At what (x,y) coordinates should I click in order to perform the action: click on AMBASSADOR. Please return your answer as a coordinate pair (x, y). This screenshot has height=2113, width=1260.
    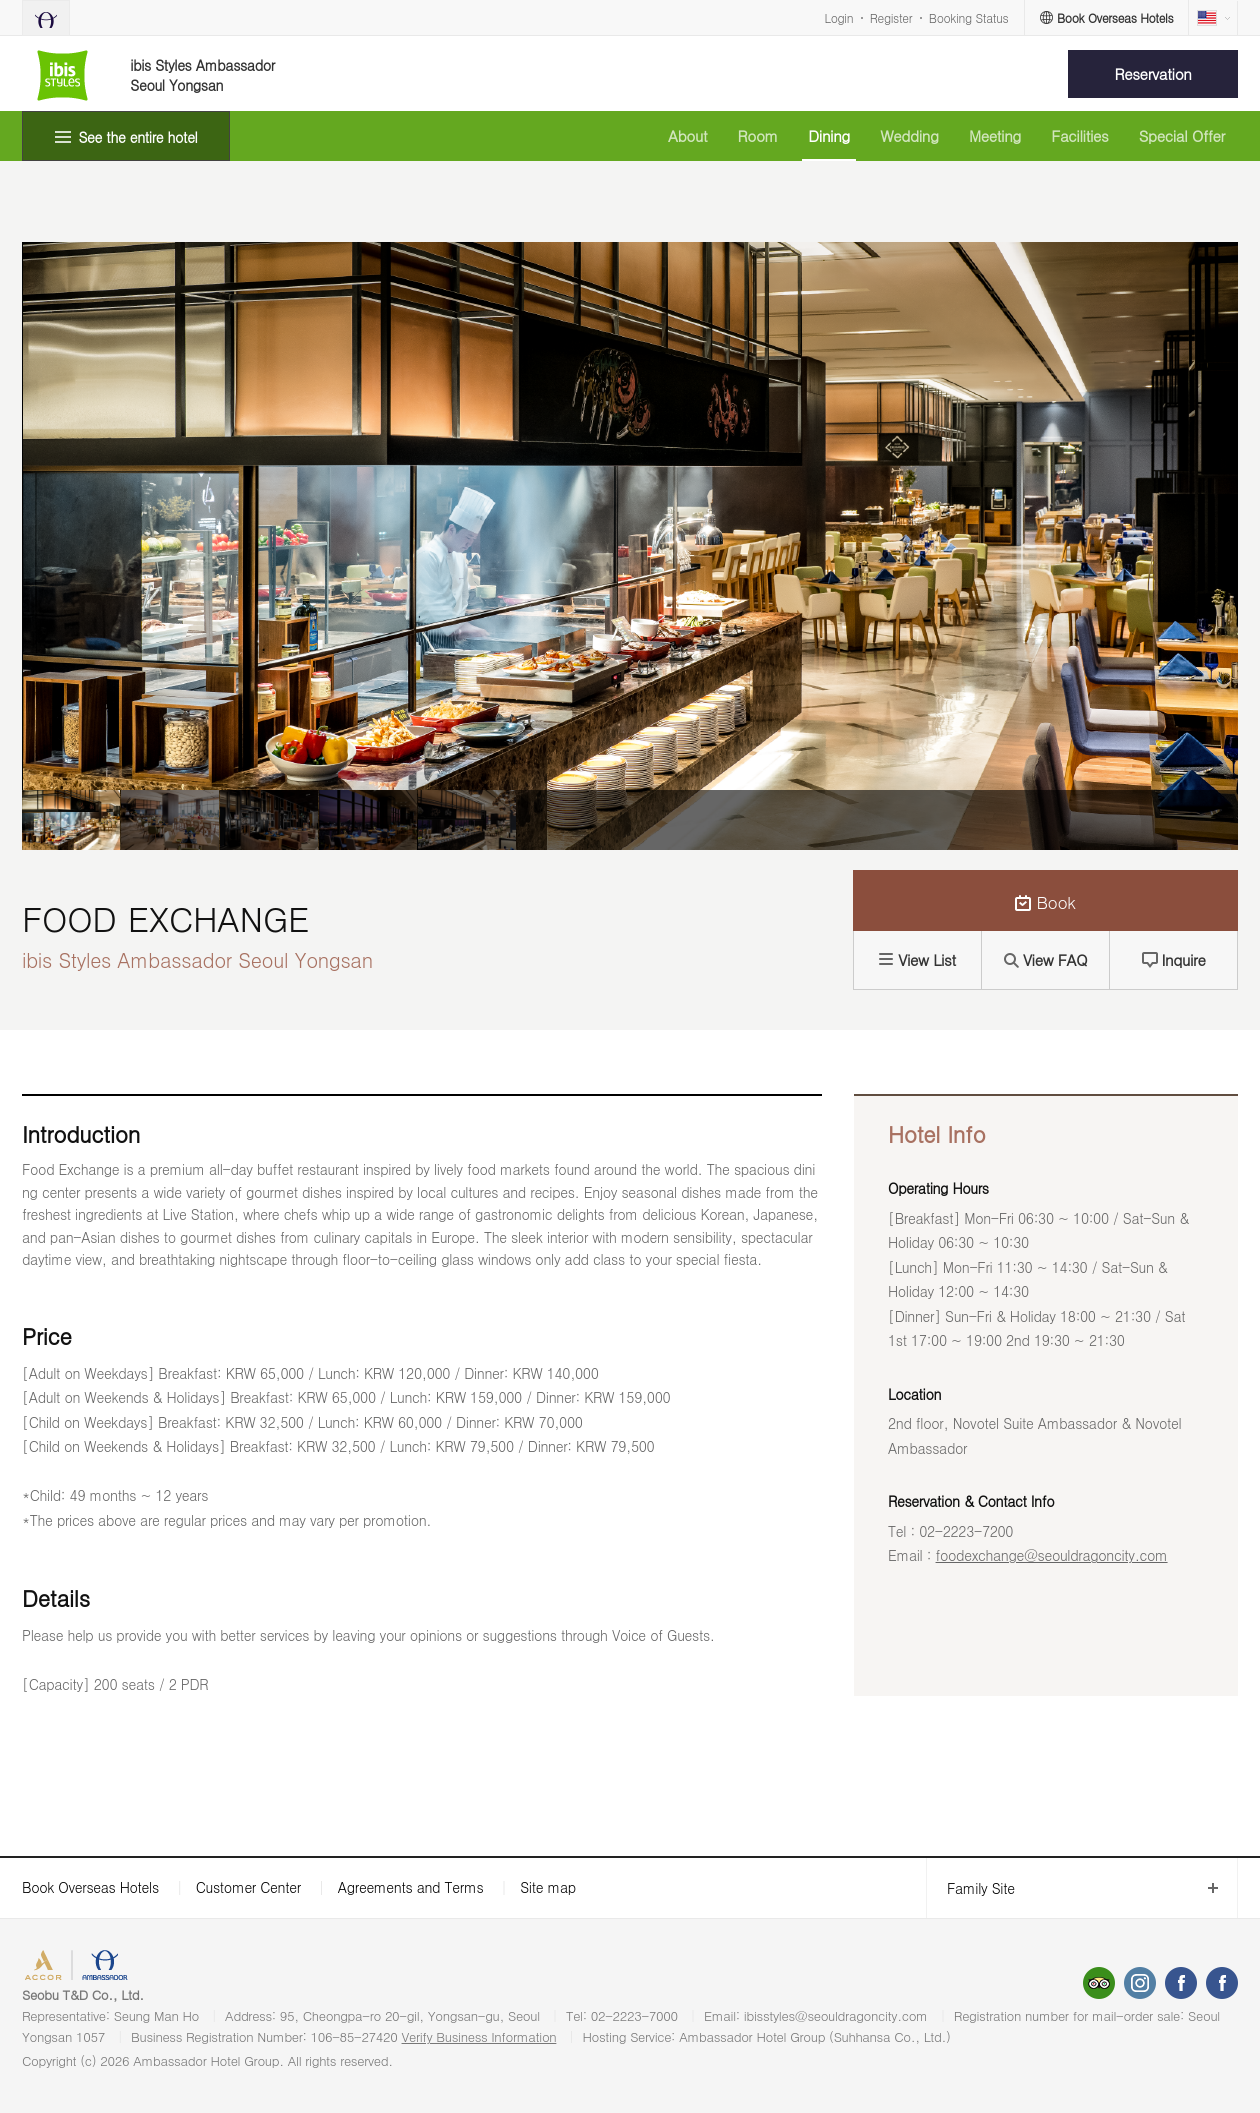
    Looking at the image, I should click on (172, 1967).